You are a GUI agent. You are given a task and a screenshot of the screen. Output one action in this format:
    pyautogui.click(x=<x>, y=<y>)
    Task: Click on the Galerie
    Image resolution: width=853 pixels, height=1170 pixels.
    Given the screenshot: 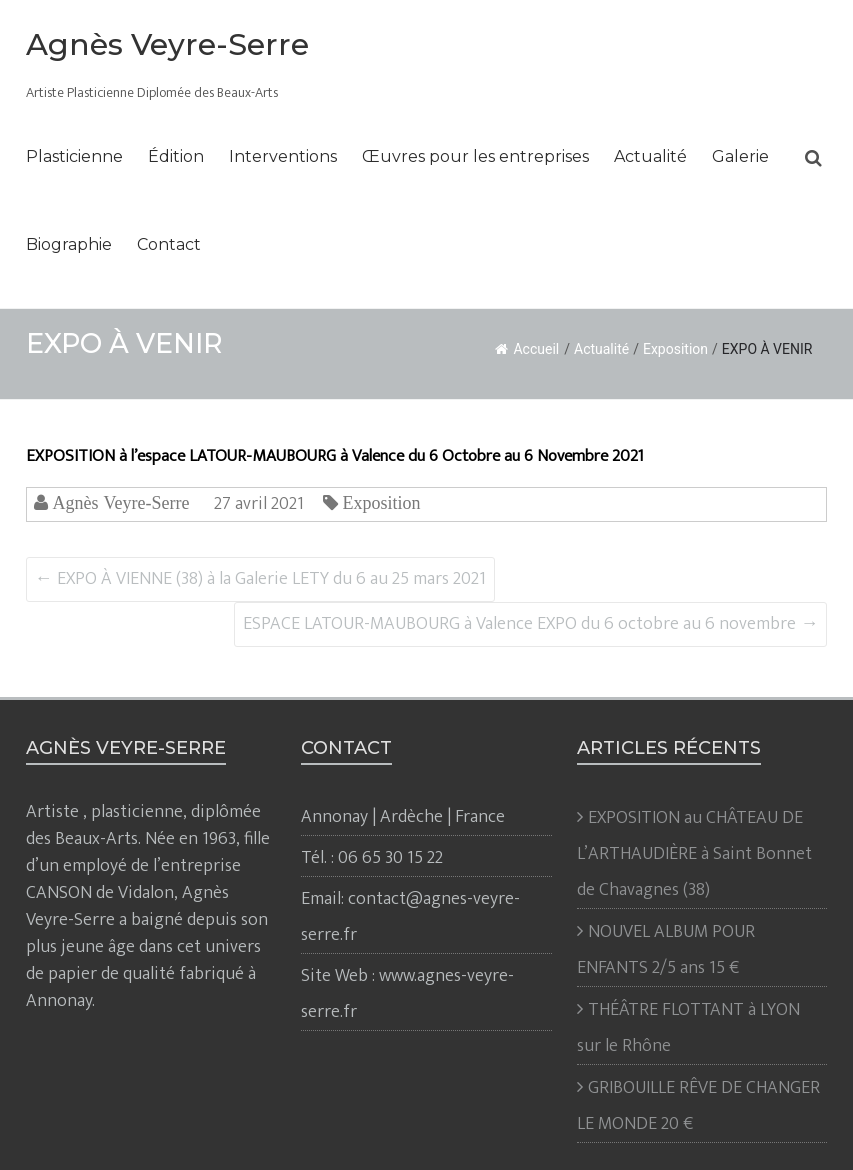 What is the action you would take?
    pyautogui.click(x=740, y=156)
    